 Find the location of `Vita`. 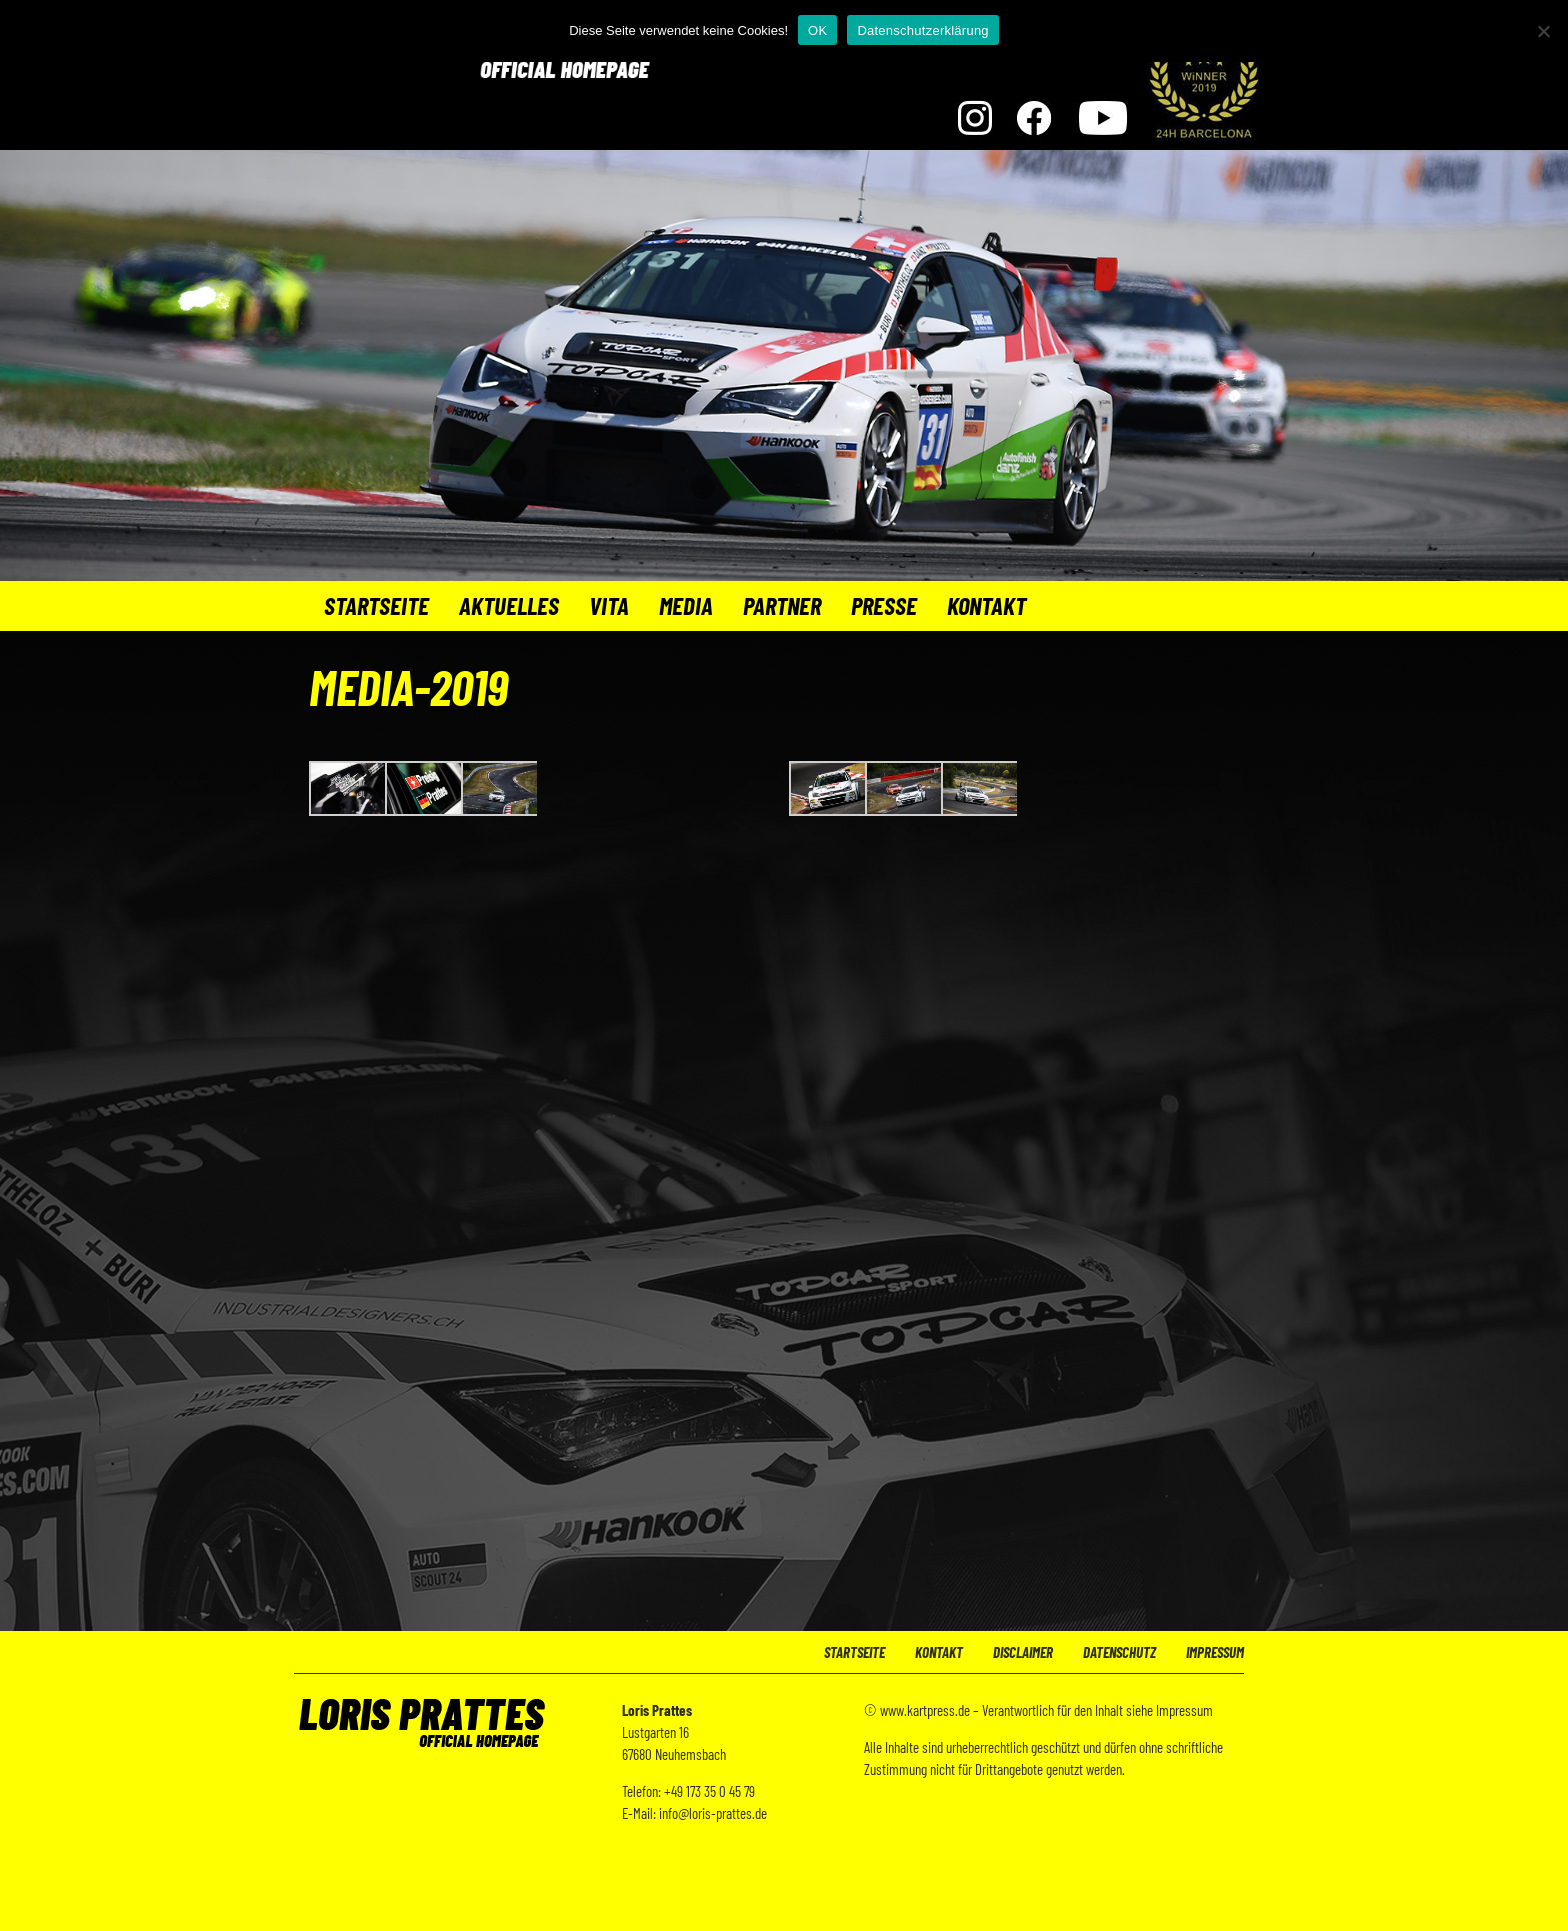

Vita is located at coordinates (609, 605).